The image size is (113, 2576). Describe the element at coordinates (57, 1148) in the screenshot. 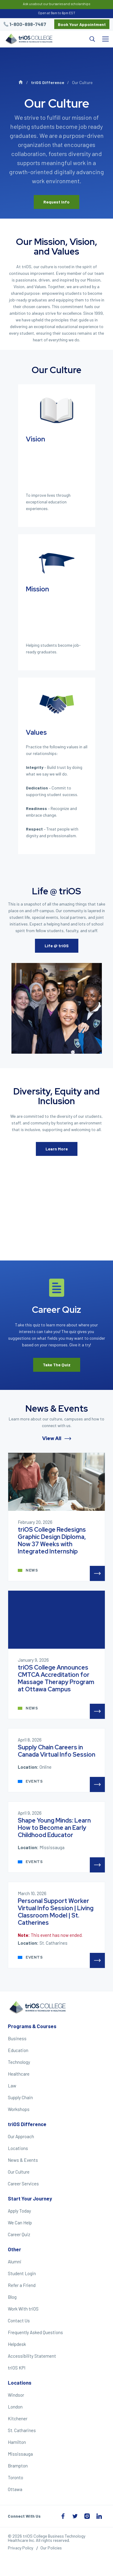

I see `Learn More` at that location.